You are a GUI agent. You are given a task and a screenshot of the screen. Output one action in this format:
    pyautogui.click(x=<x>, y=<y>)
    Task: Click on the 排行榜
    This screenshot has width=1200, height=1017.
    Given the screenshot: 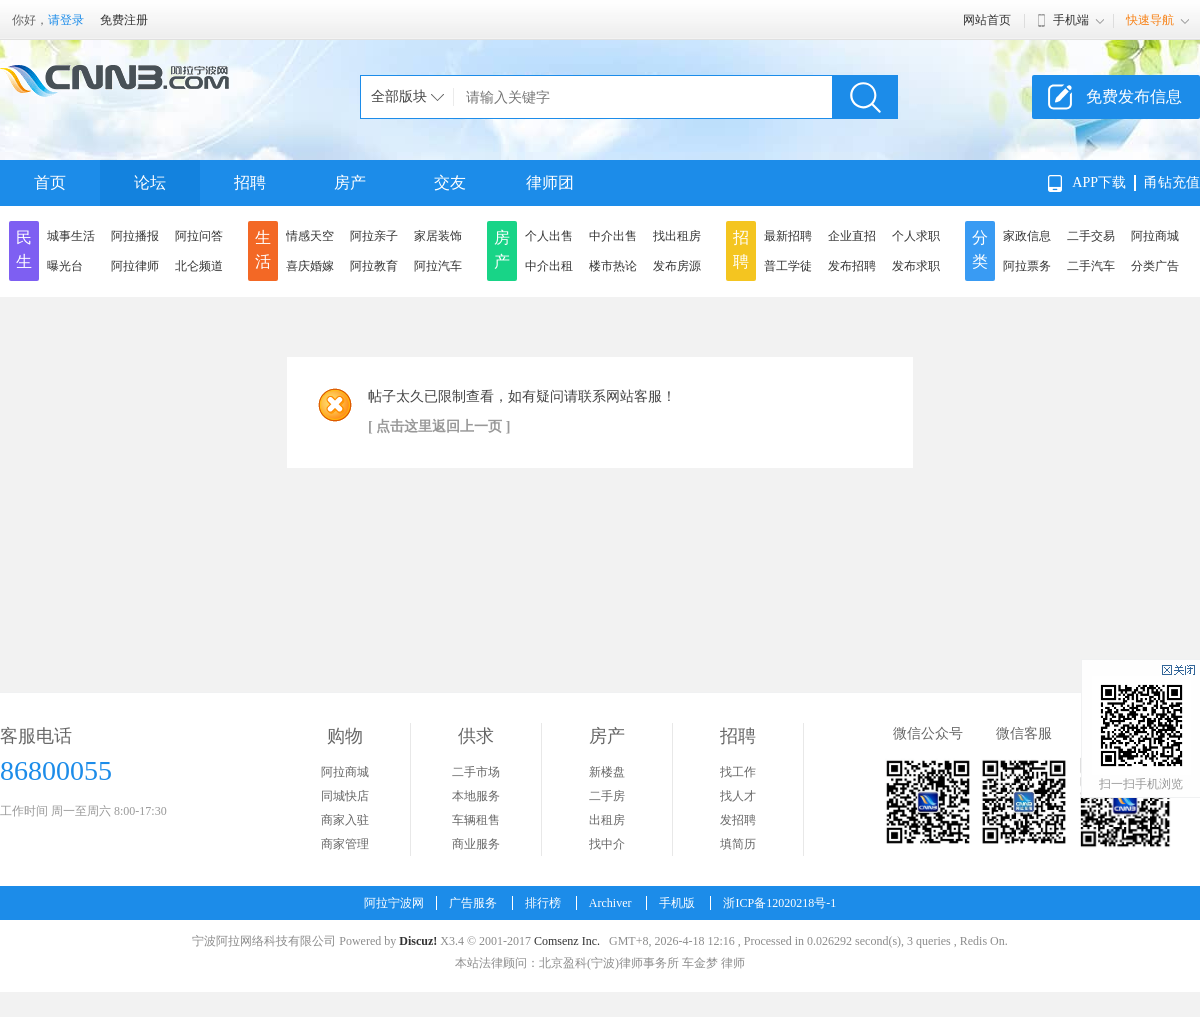 What is the action you would take?
    pyautogui.click(x=543, y=903)
    